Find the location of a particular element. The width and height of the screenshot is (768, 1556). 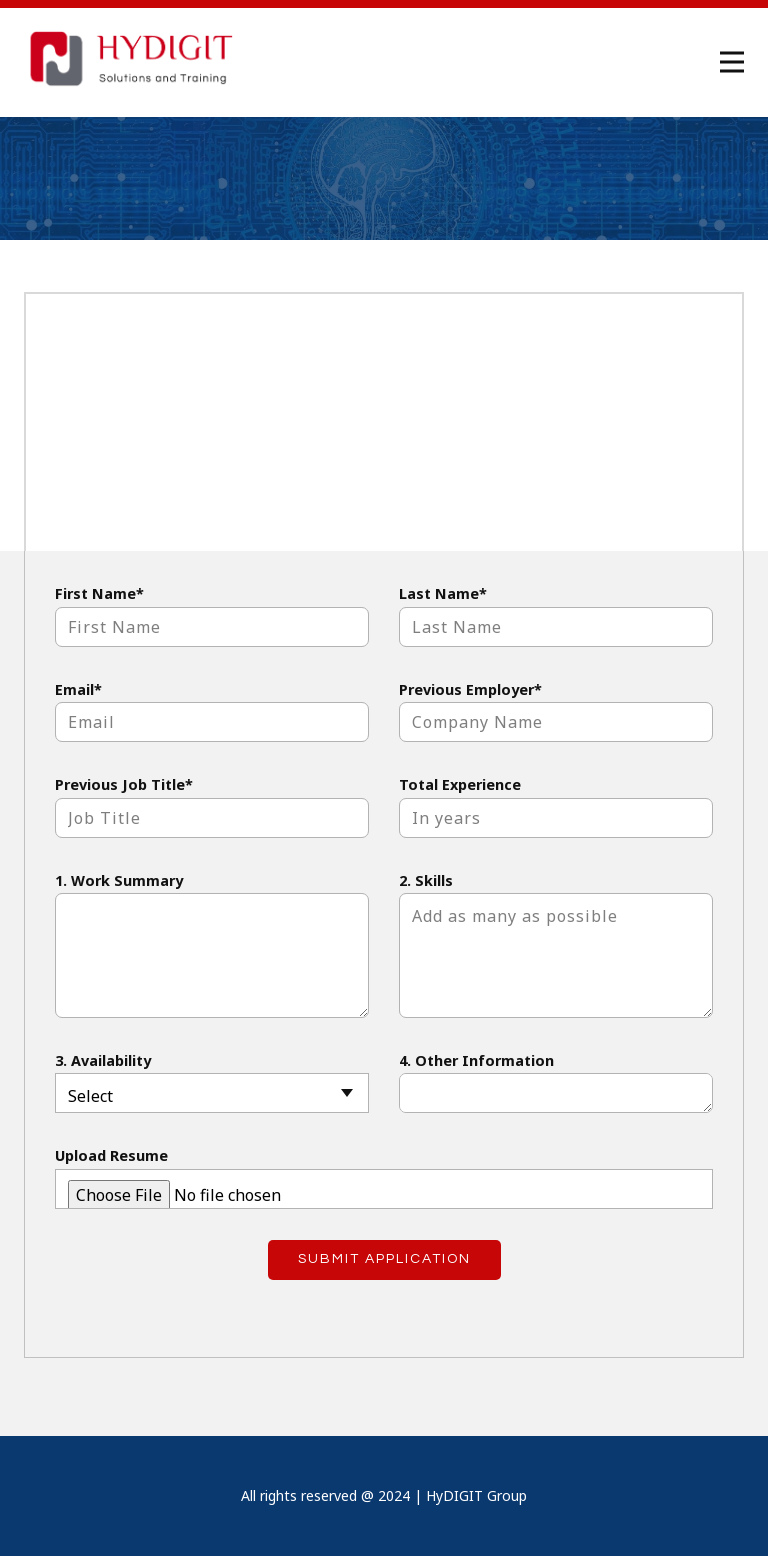

Previous Employer* is located at coordinates (470, 689).